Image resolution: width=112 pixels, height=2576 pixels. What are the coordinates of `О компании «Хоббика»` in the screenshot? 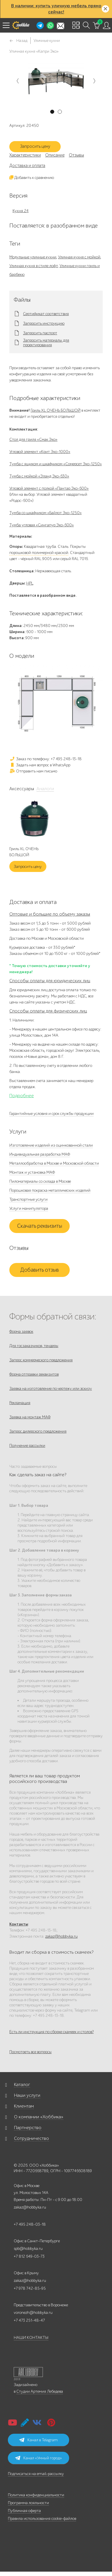 It's located at (38, 2117).